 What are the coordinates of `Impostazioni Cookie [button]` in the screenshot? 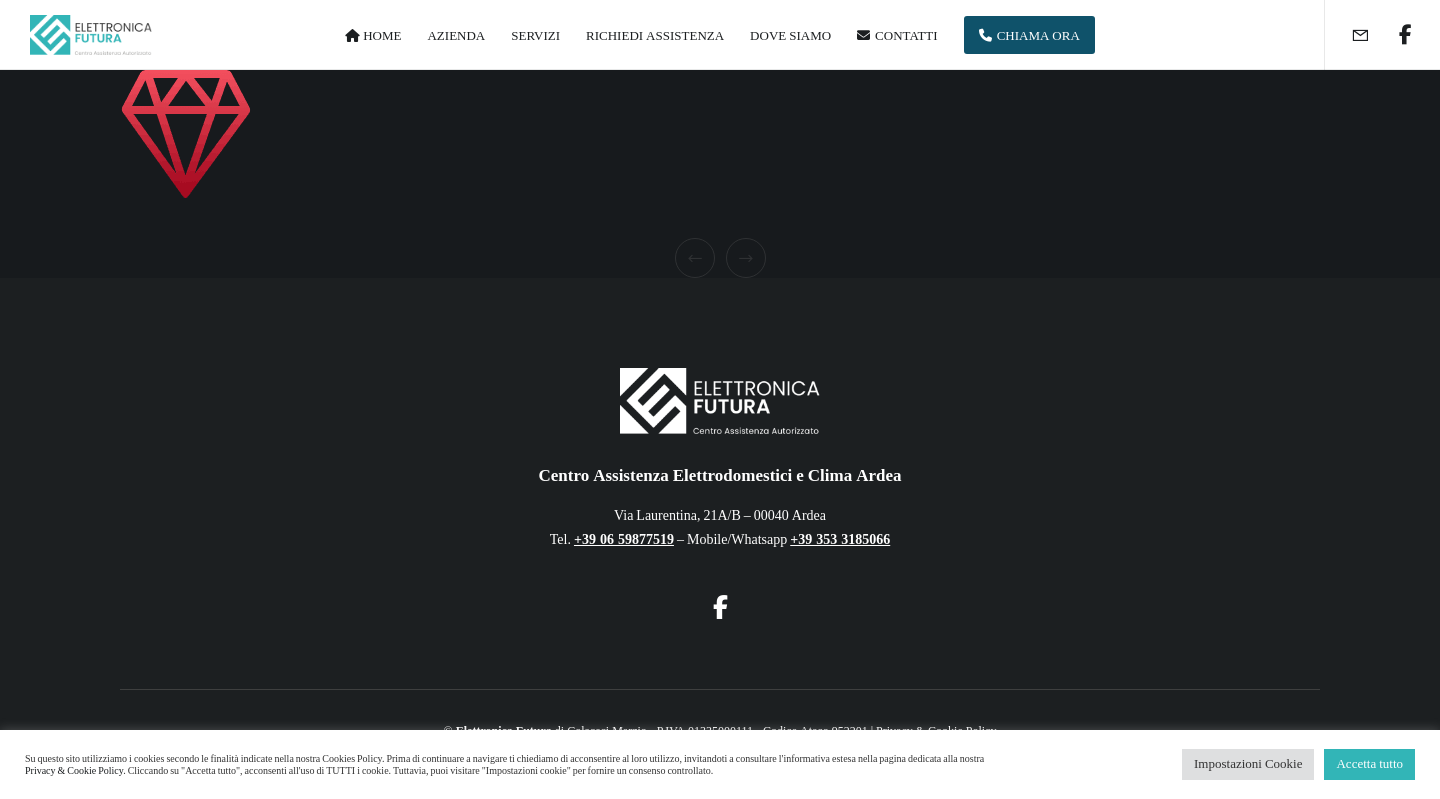 It's located at (1248, 764).